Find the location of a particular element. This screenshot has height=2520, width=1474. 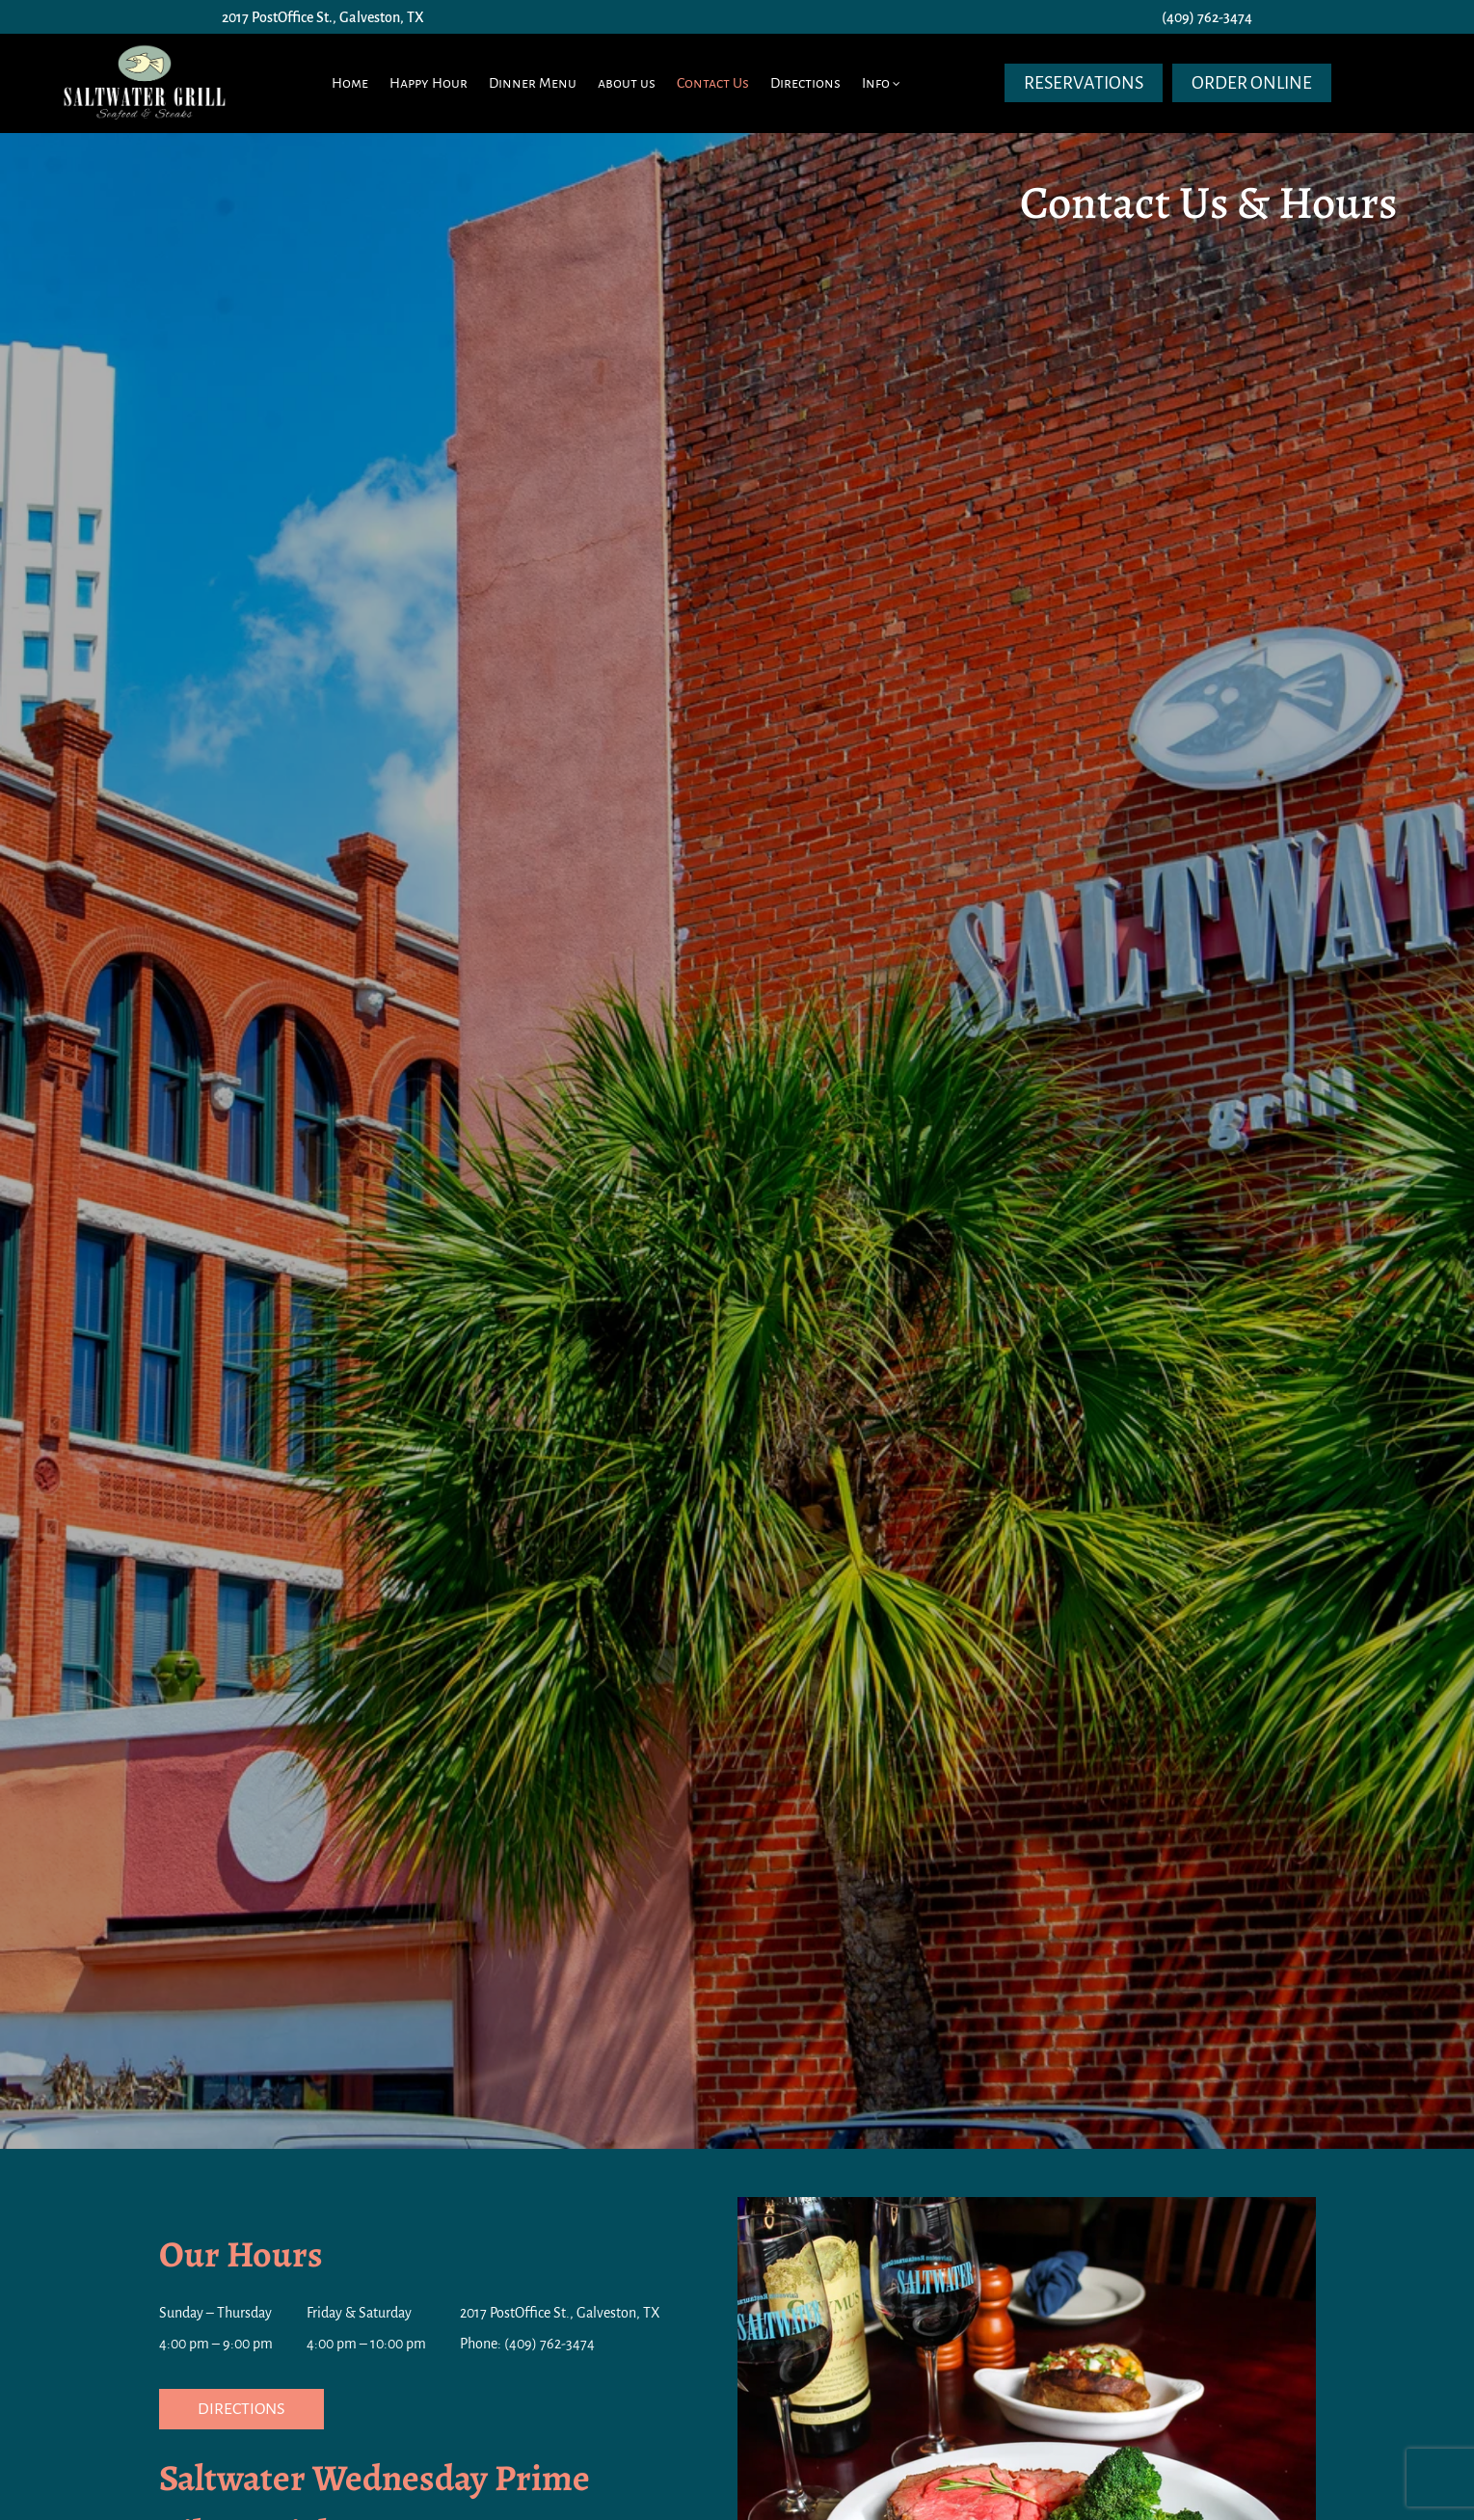

Happy Hour is located at coordinates (428, 83).